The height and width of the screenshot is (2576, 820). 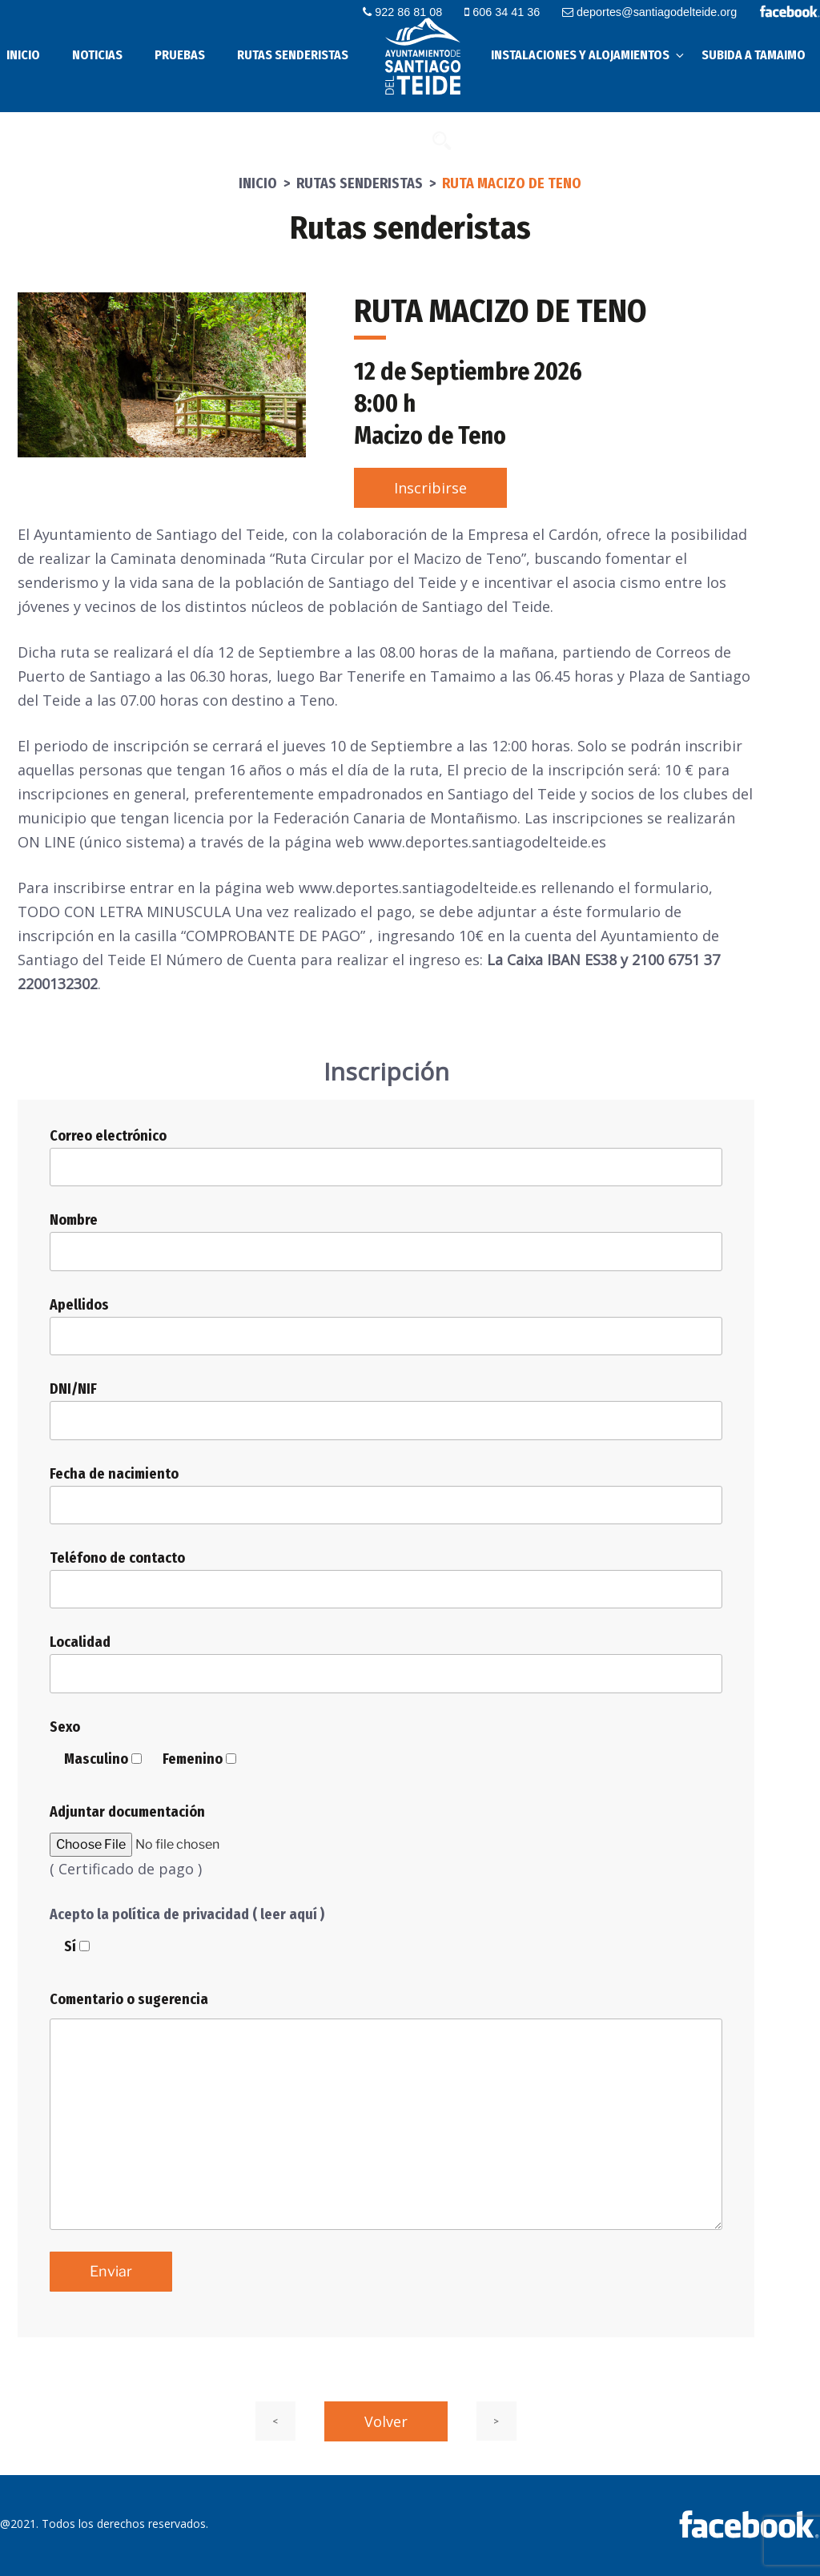 I want to click on Nombre, so click(x=386, y=1240).